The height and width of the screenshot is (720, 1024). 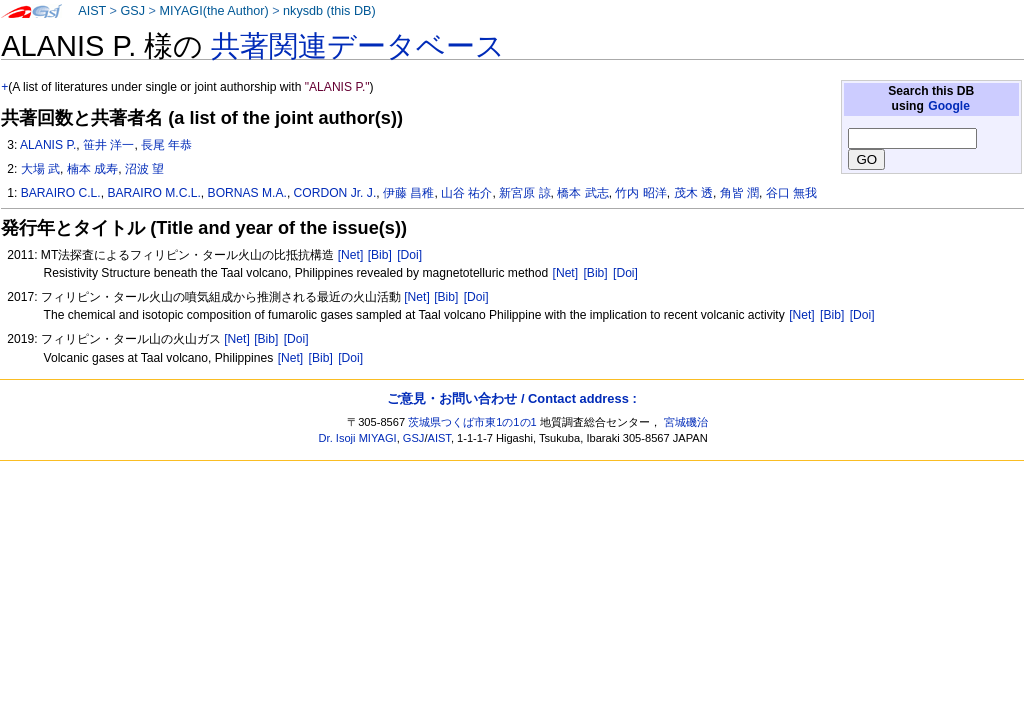 I want to click on MIYAGI(the Author), so click(x=213, y=11).